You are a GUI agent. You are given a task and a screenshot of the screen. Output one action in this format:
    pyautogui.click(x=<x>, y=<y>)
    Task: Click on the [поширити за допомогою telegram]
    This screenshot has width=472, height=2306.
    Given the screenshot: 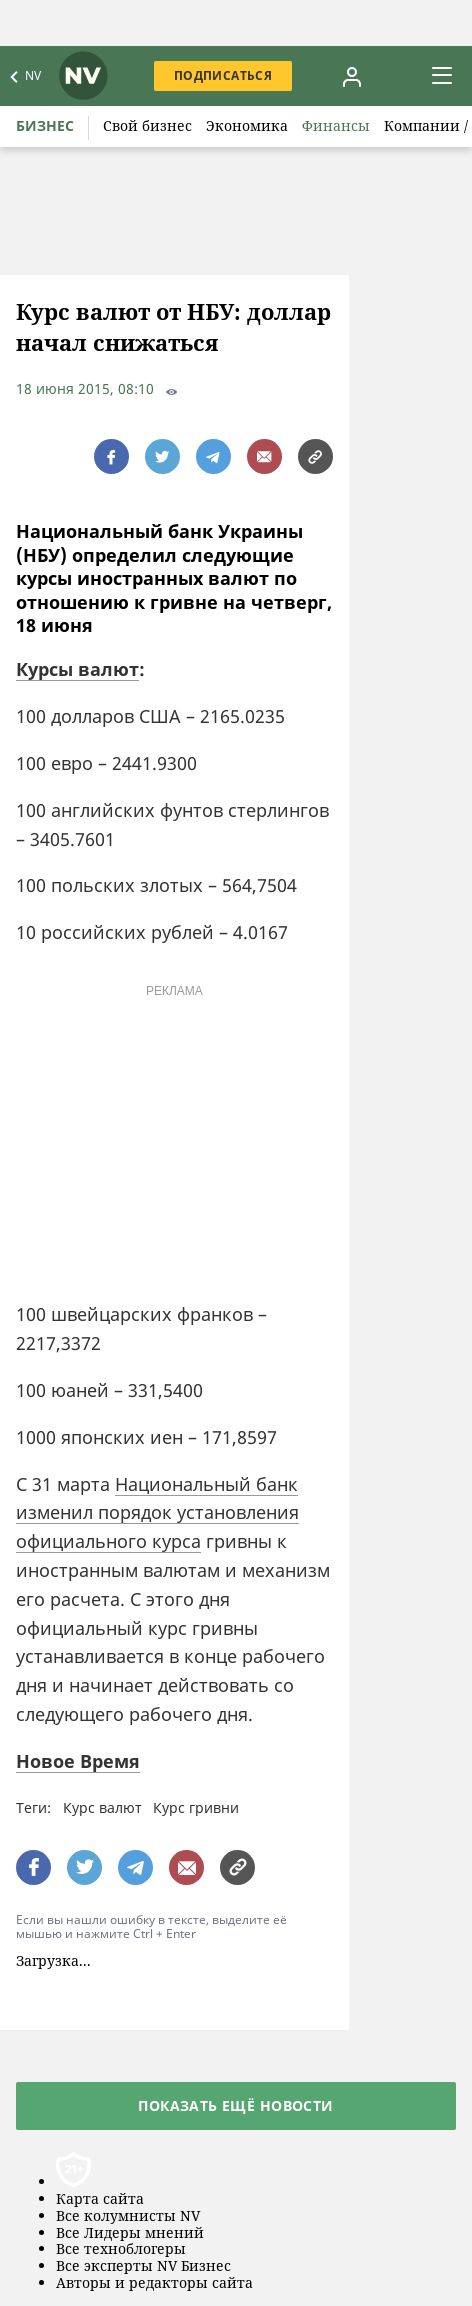 What is the action you would take?
    pyautogui.click(x=213, y=456)
    